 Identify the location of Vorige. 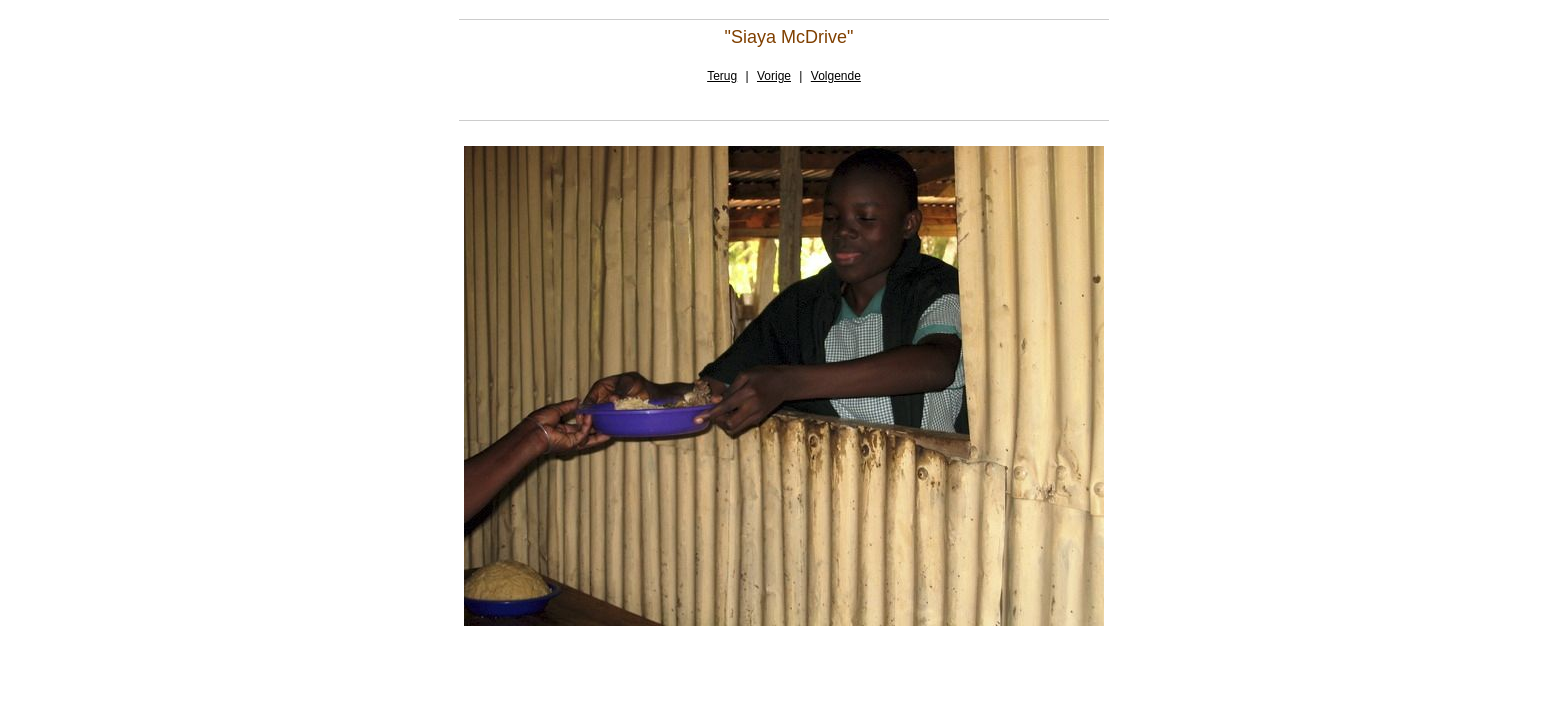
(774, 76).